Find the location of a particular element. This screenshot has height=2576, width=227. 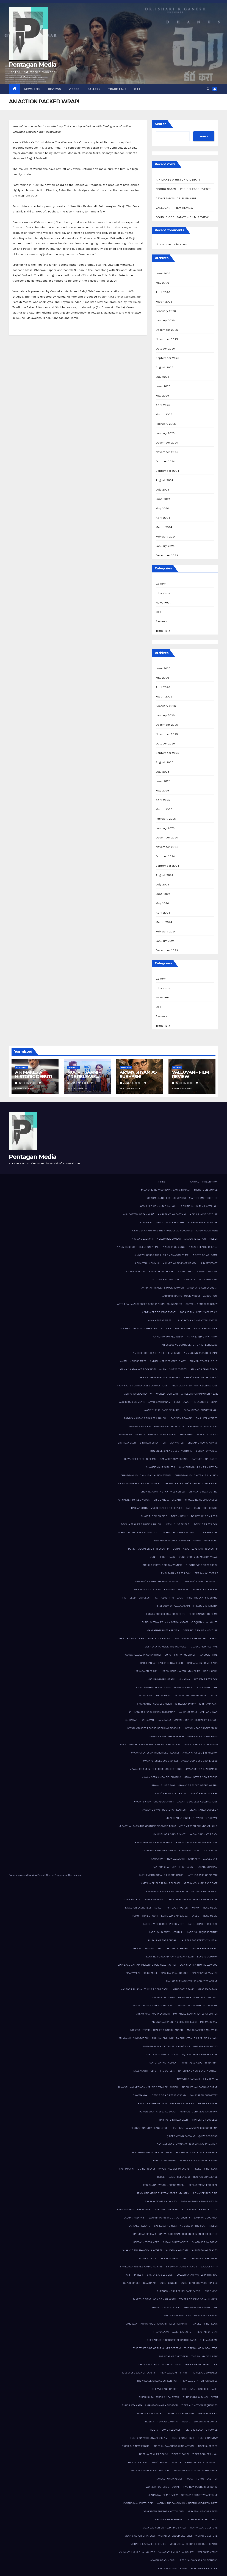

JAWAN AMASSES RECORD BREAKING REVENUE! is located at coordinates (154, 1728).